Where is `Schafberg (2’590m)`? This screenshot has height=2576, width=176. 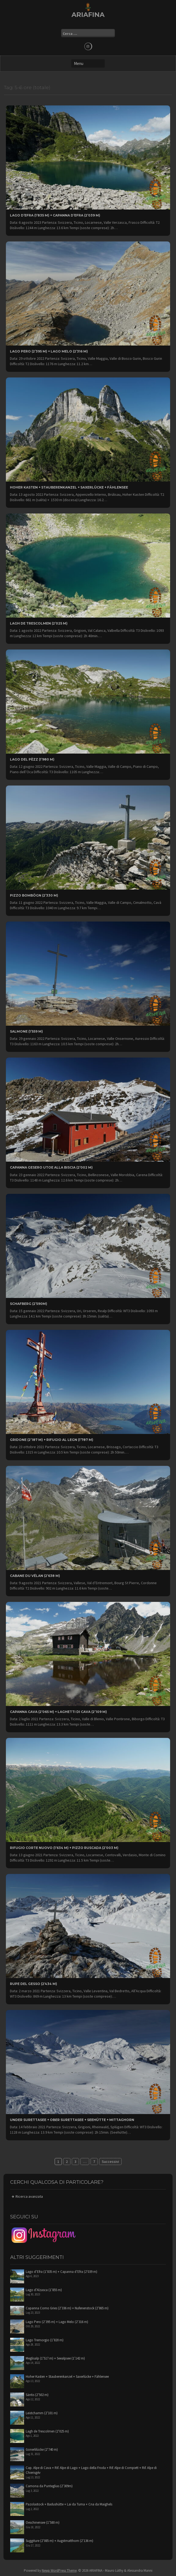
Schafberg (2’590m) is located at coordinates (28, 1304).